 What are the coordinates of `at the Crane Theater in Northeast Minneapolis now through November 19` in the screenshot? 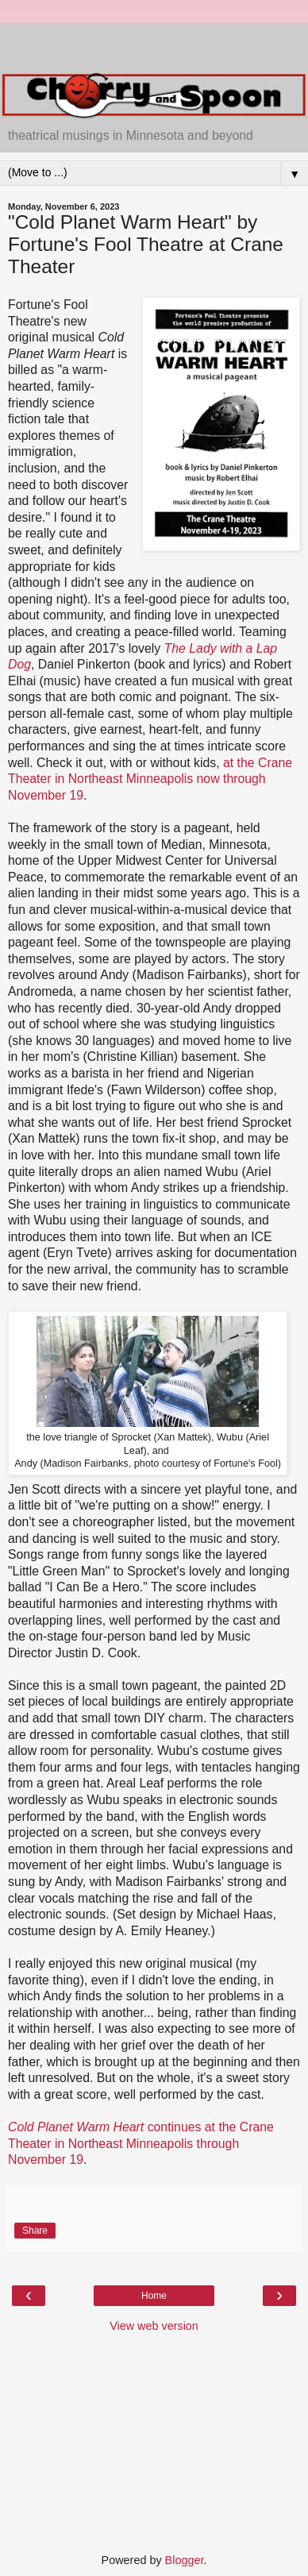 It's located at (150, 779).